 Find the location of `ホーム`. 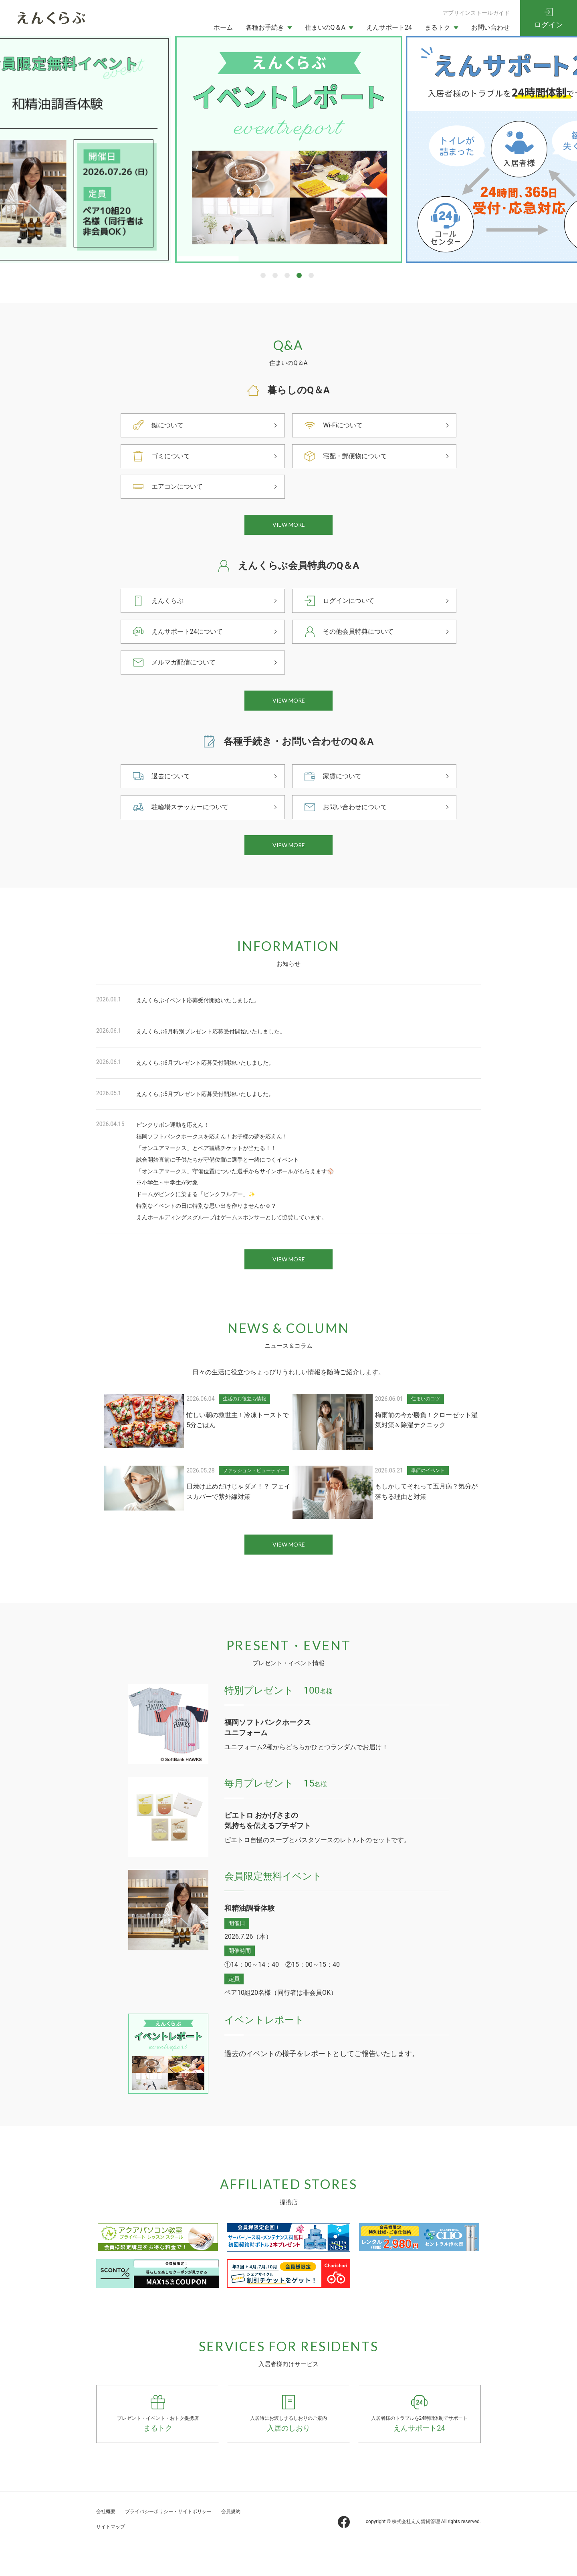

ホーム is located at coordinates (223, 27).